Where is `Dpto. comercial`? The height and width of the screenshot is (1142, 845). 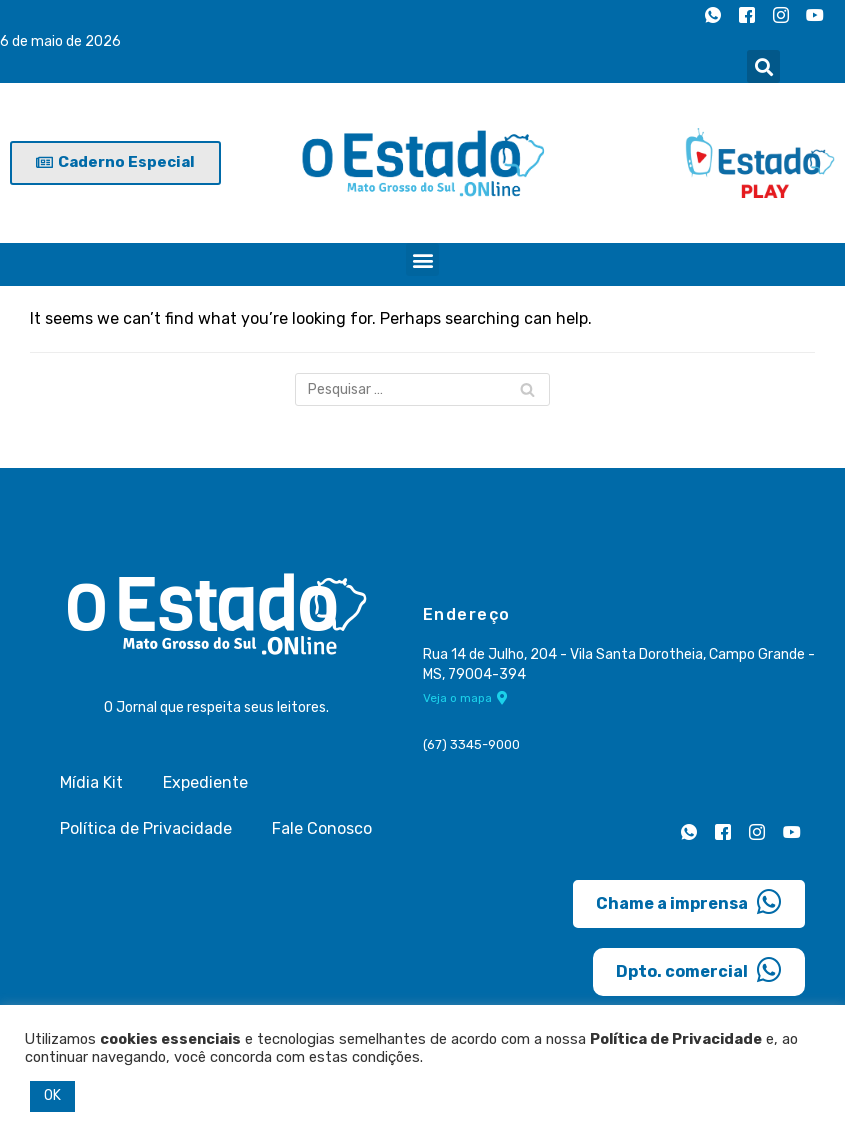
Dpto. comercial is located at coordinates (699, 970).